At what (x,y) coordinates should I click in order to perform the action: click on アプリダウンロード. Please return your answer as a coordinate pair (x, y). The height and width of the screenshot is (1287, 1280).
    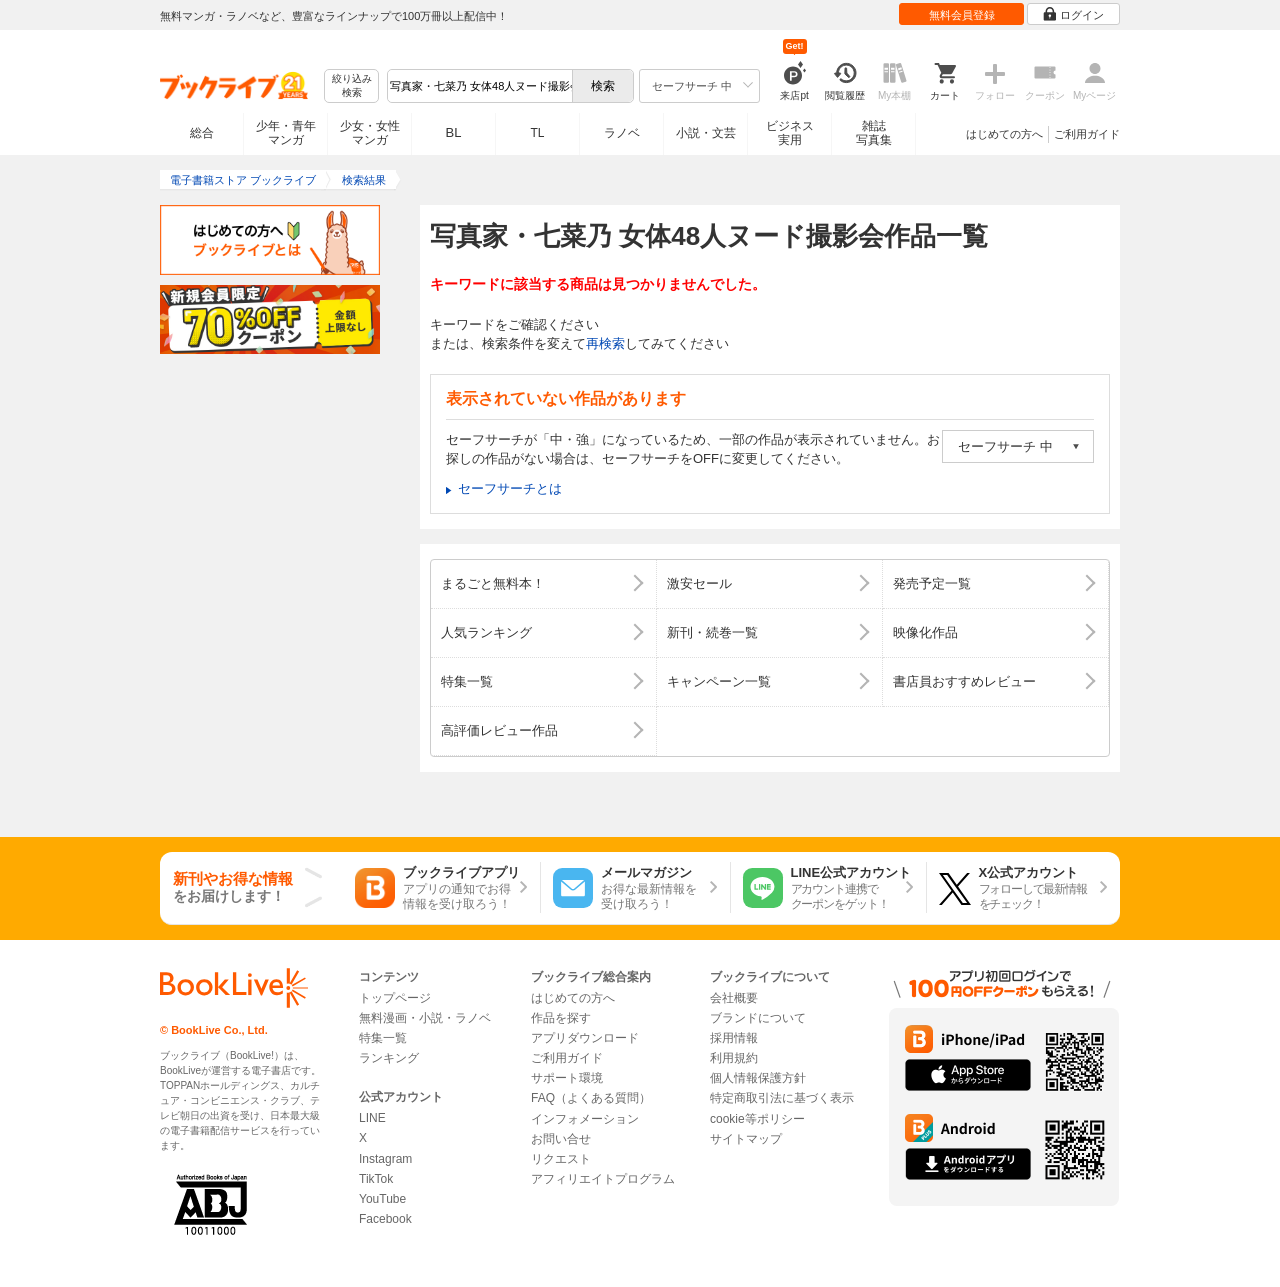
    Looking at the image, I should click on (585, 1038).